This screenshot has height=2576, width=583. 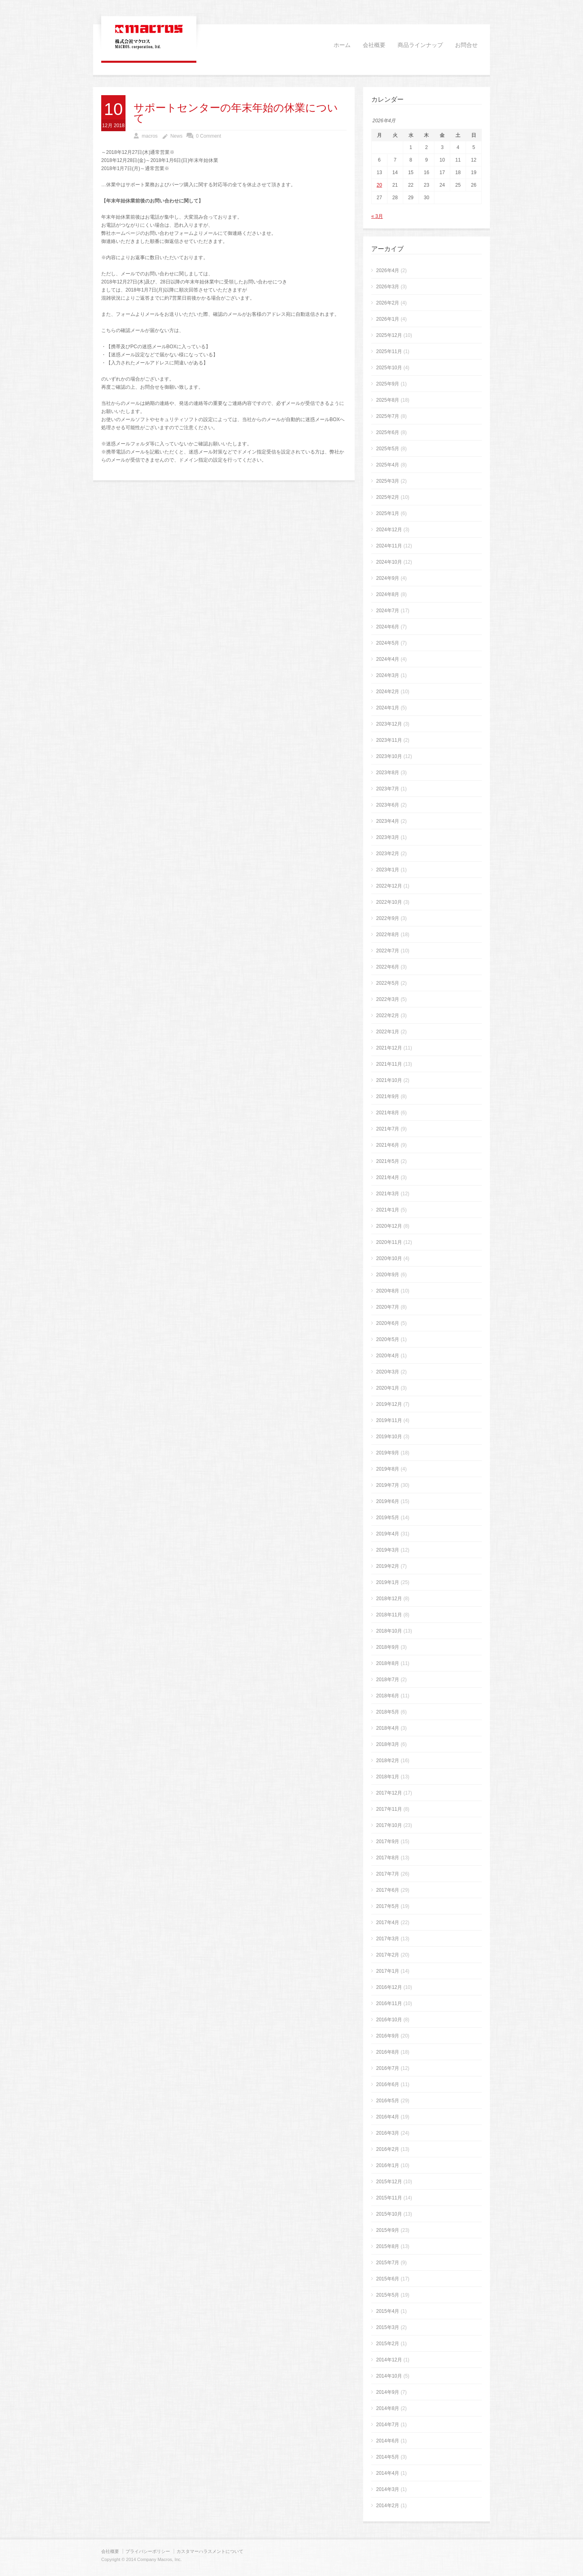 What do you see at coordinates (387, 1096) in the screenshot?
I see `2021年9月` at bounding box center [387, 1096].